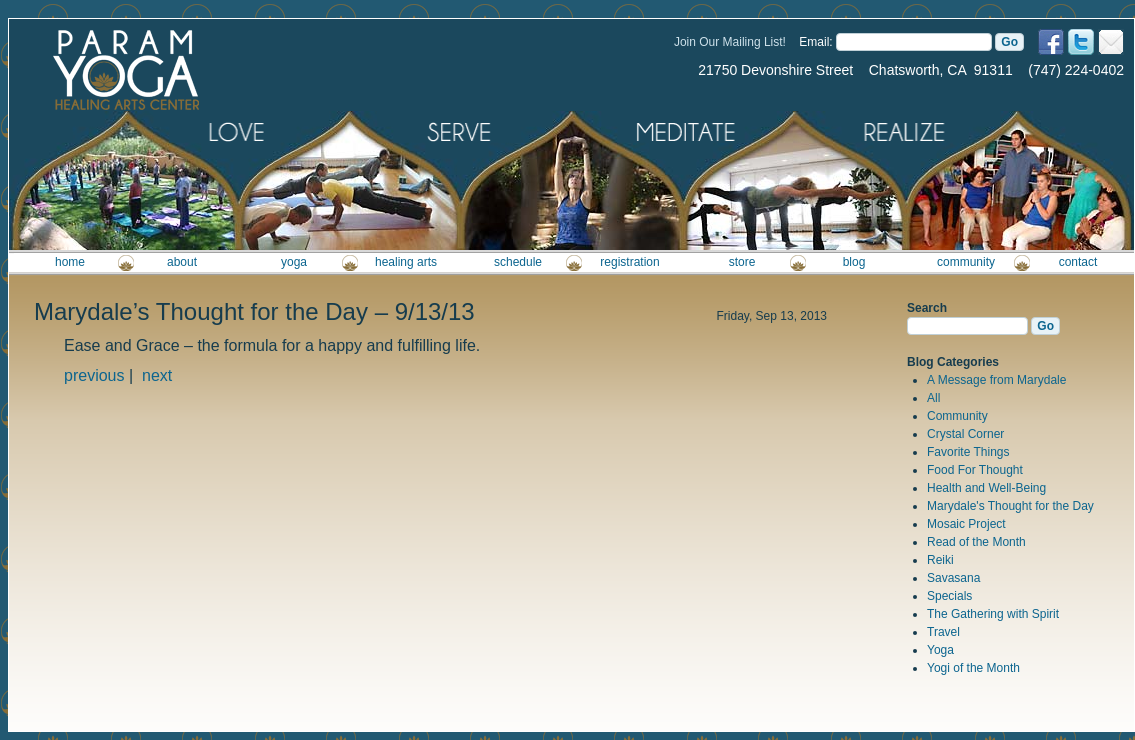  What do you see at coordinates (629, 262) in the screenshot?
I see `registration` at bounding box center [629, 262].